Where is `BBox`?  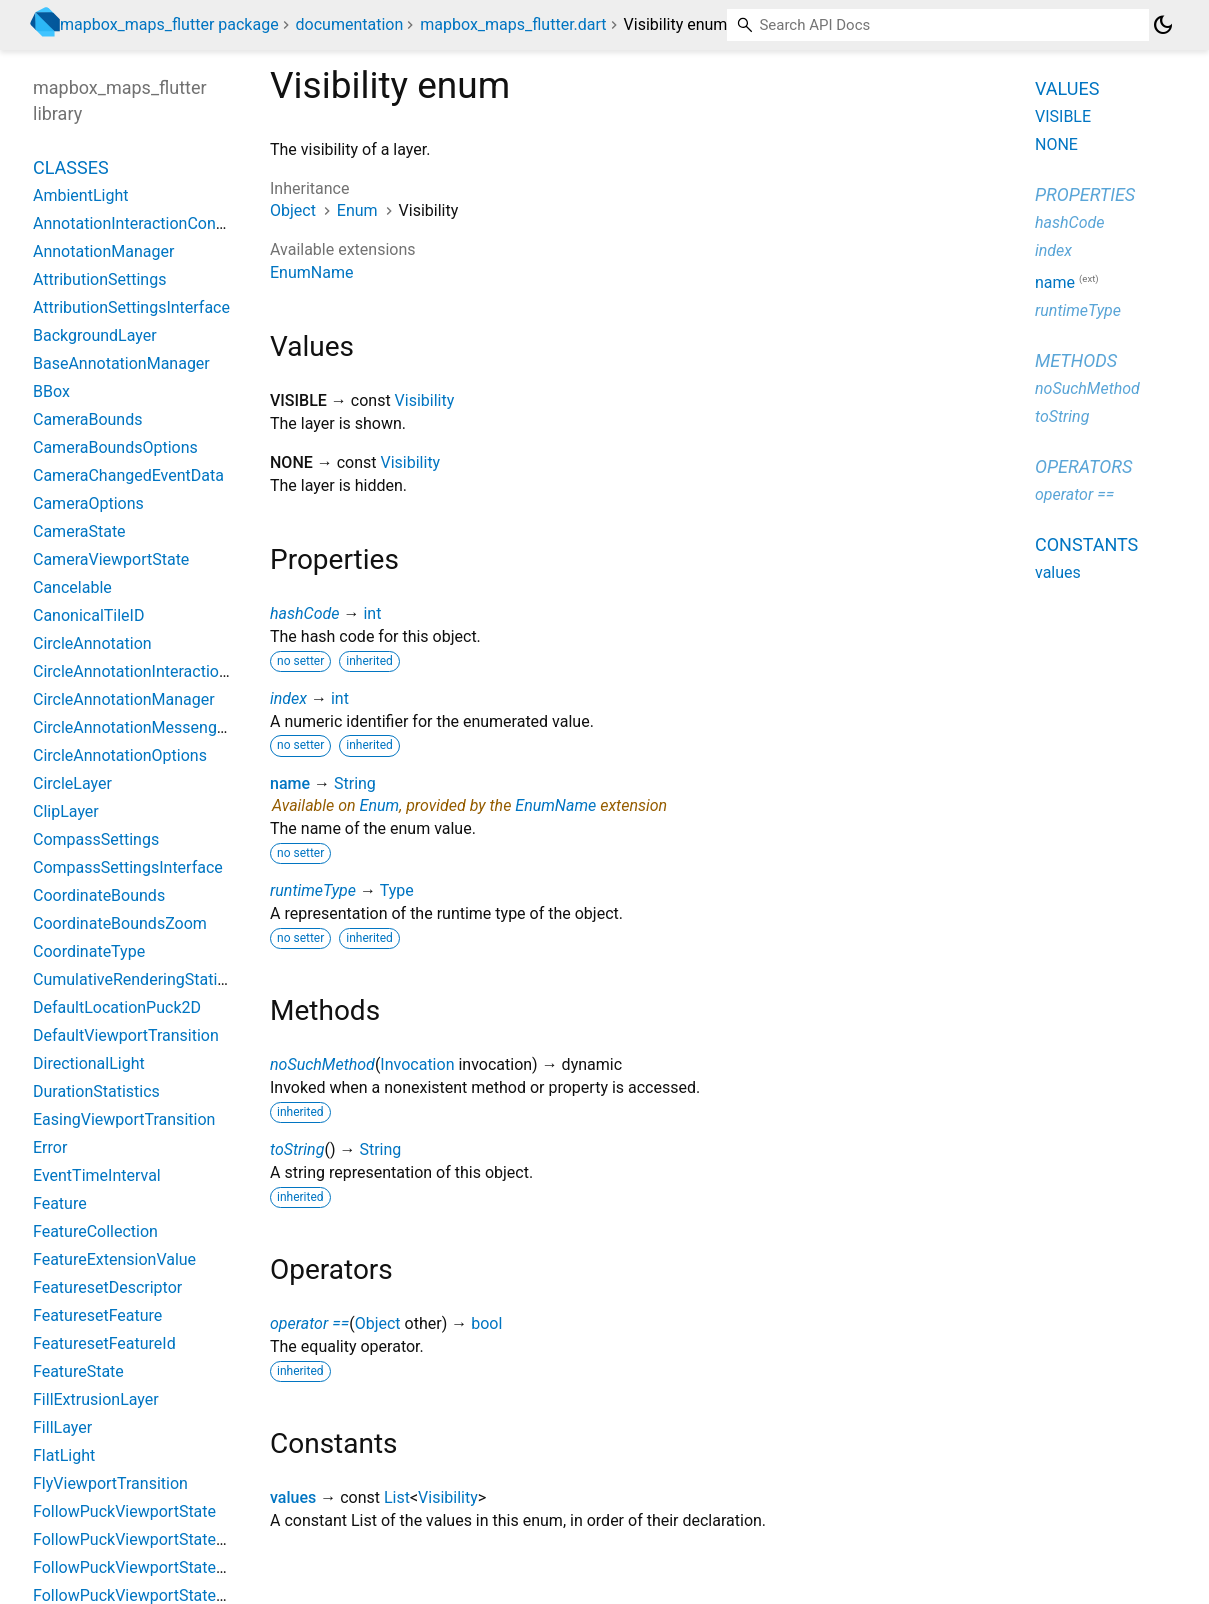 BBox is located at coordinates (51, 391).